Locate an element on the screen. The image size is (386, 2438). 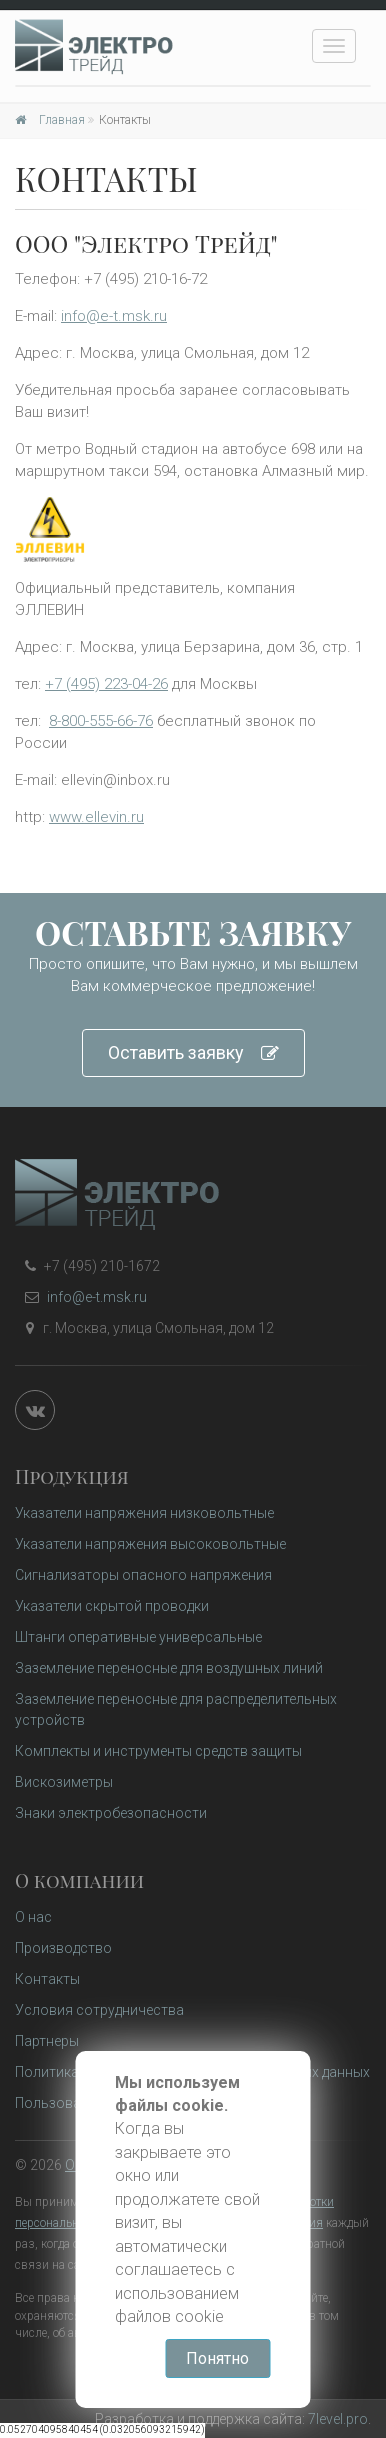
+7 (495) 223-04-26 is located at coordinates (106, 684).